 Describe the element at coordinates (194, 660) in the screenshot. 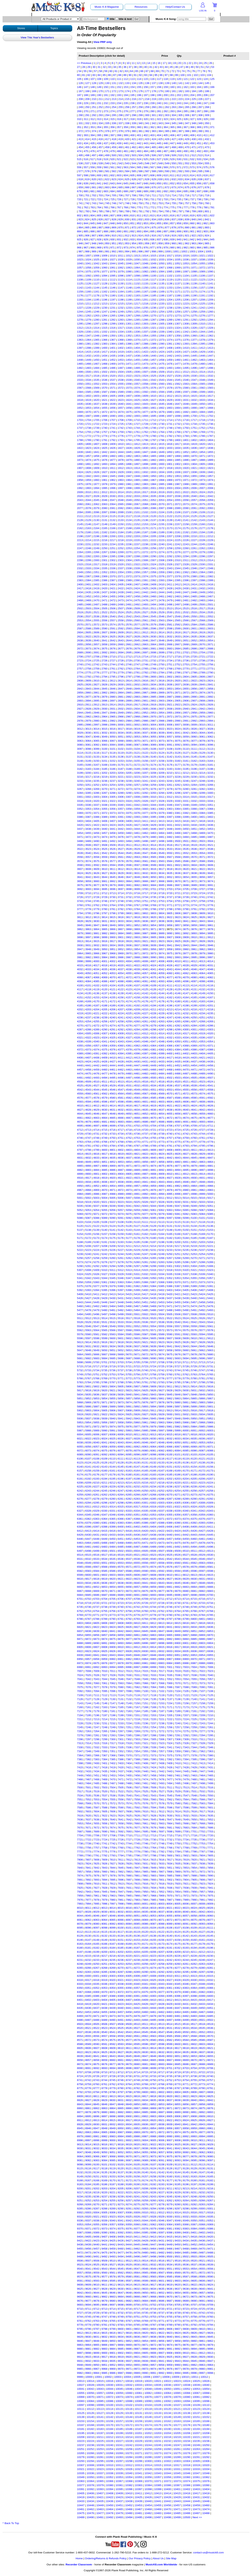

I see `2737` at that location.